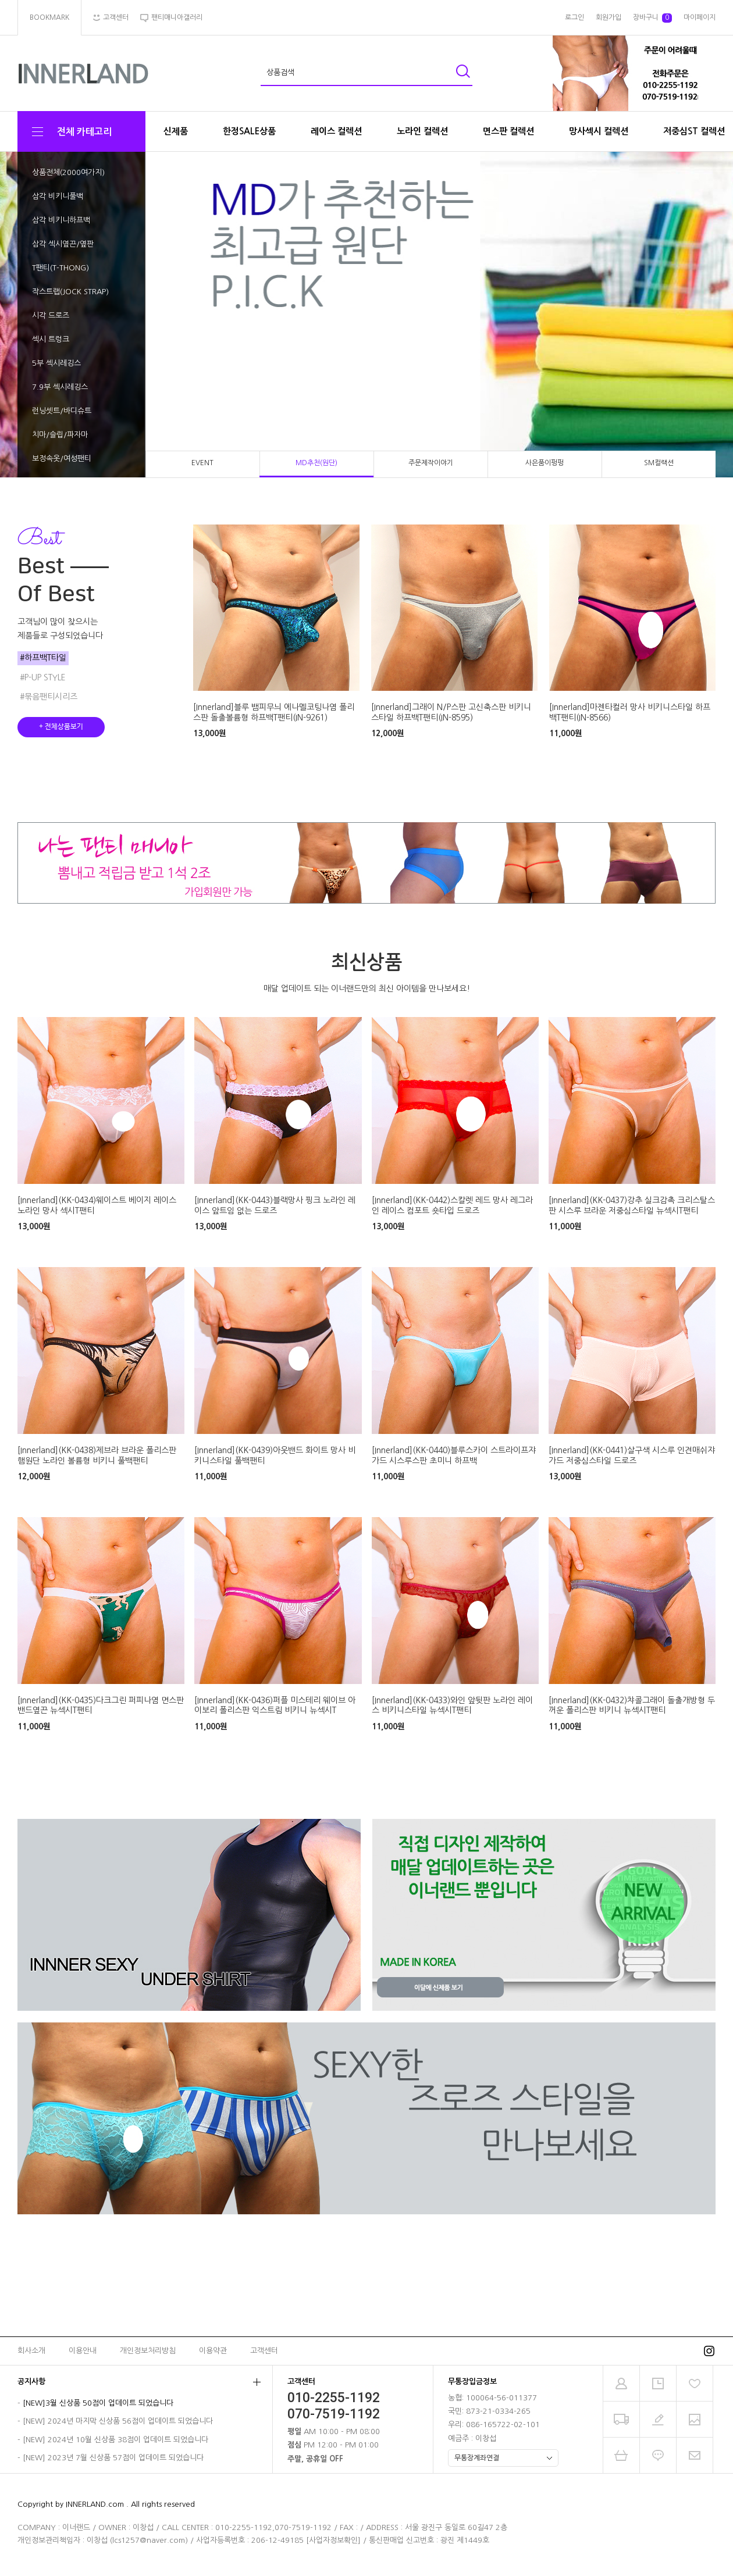 The height and width of the screenshot is (2576, 733). I want to click on MD추천(원단) [tab], so click(316, 462).